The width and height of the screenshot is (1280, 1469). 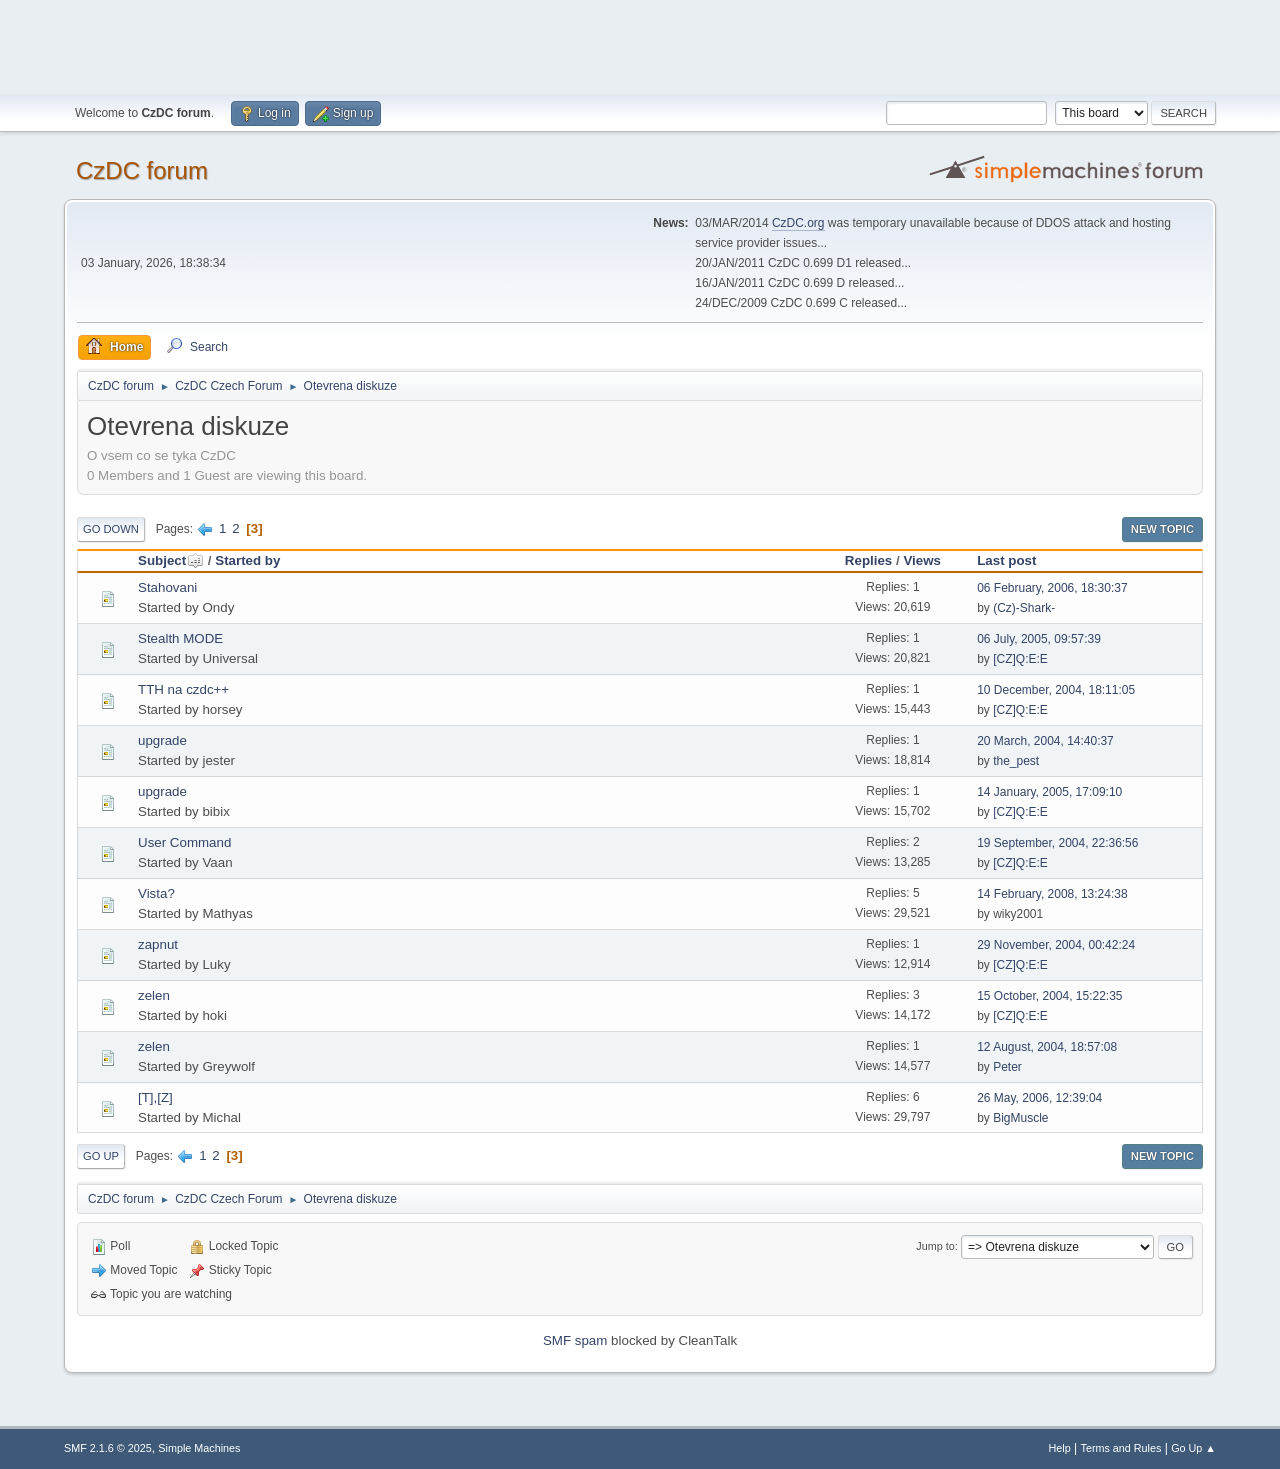 I want to click on 26 May, 2006, 12:39:04, so click(x=1039, y=1098).